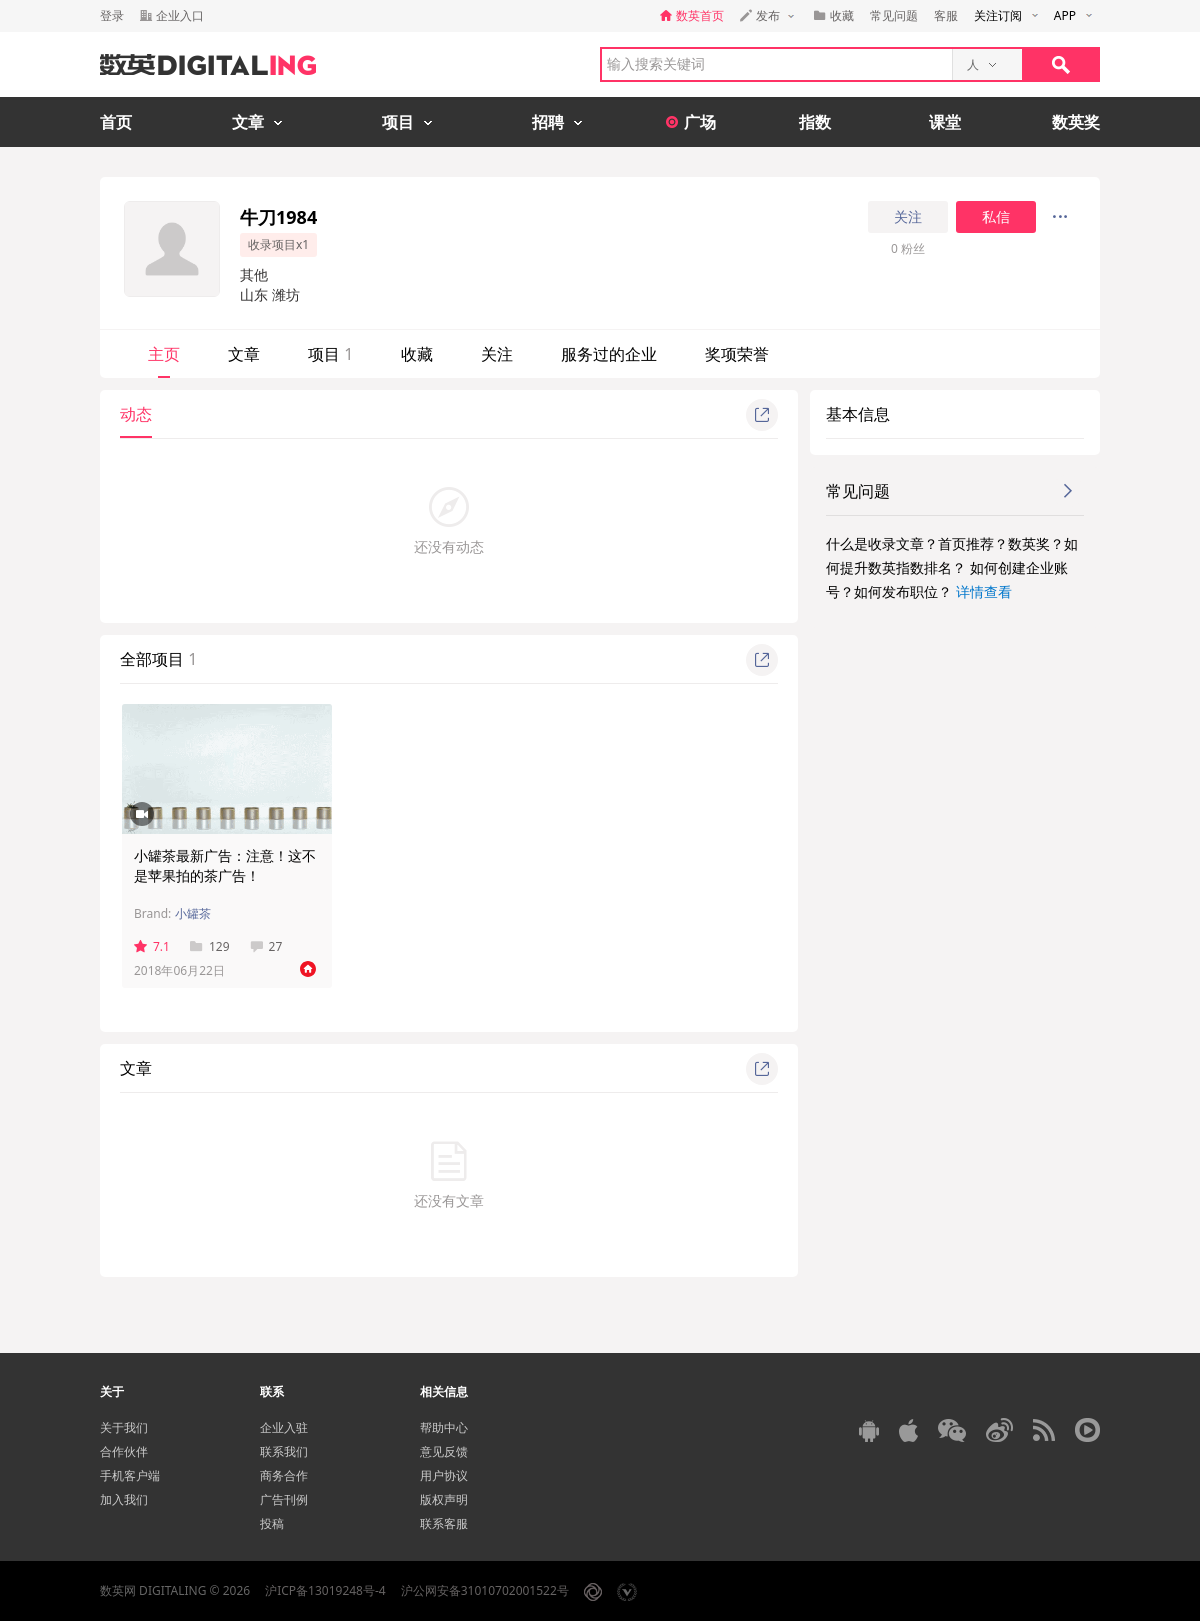  I want to click on 指数, so click(815, 122).